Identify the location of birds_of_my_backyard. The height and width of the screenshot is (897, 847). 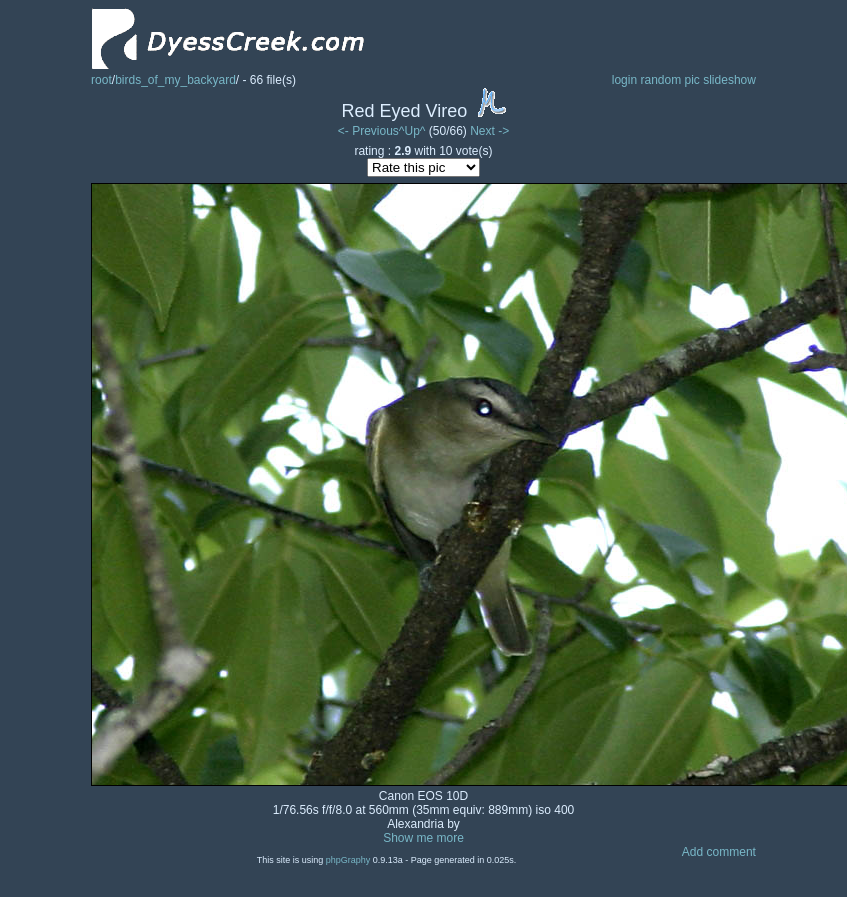
(175, 80).